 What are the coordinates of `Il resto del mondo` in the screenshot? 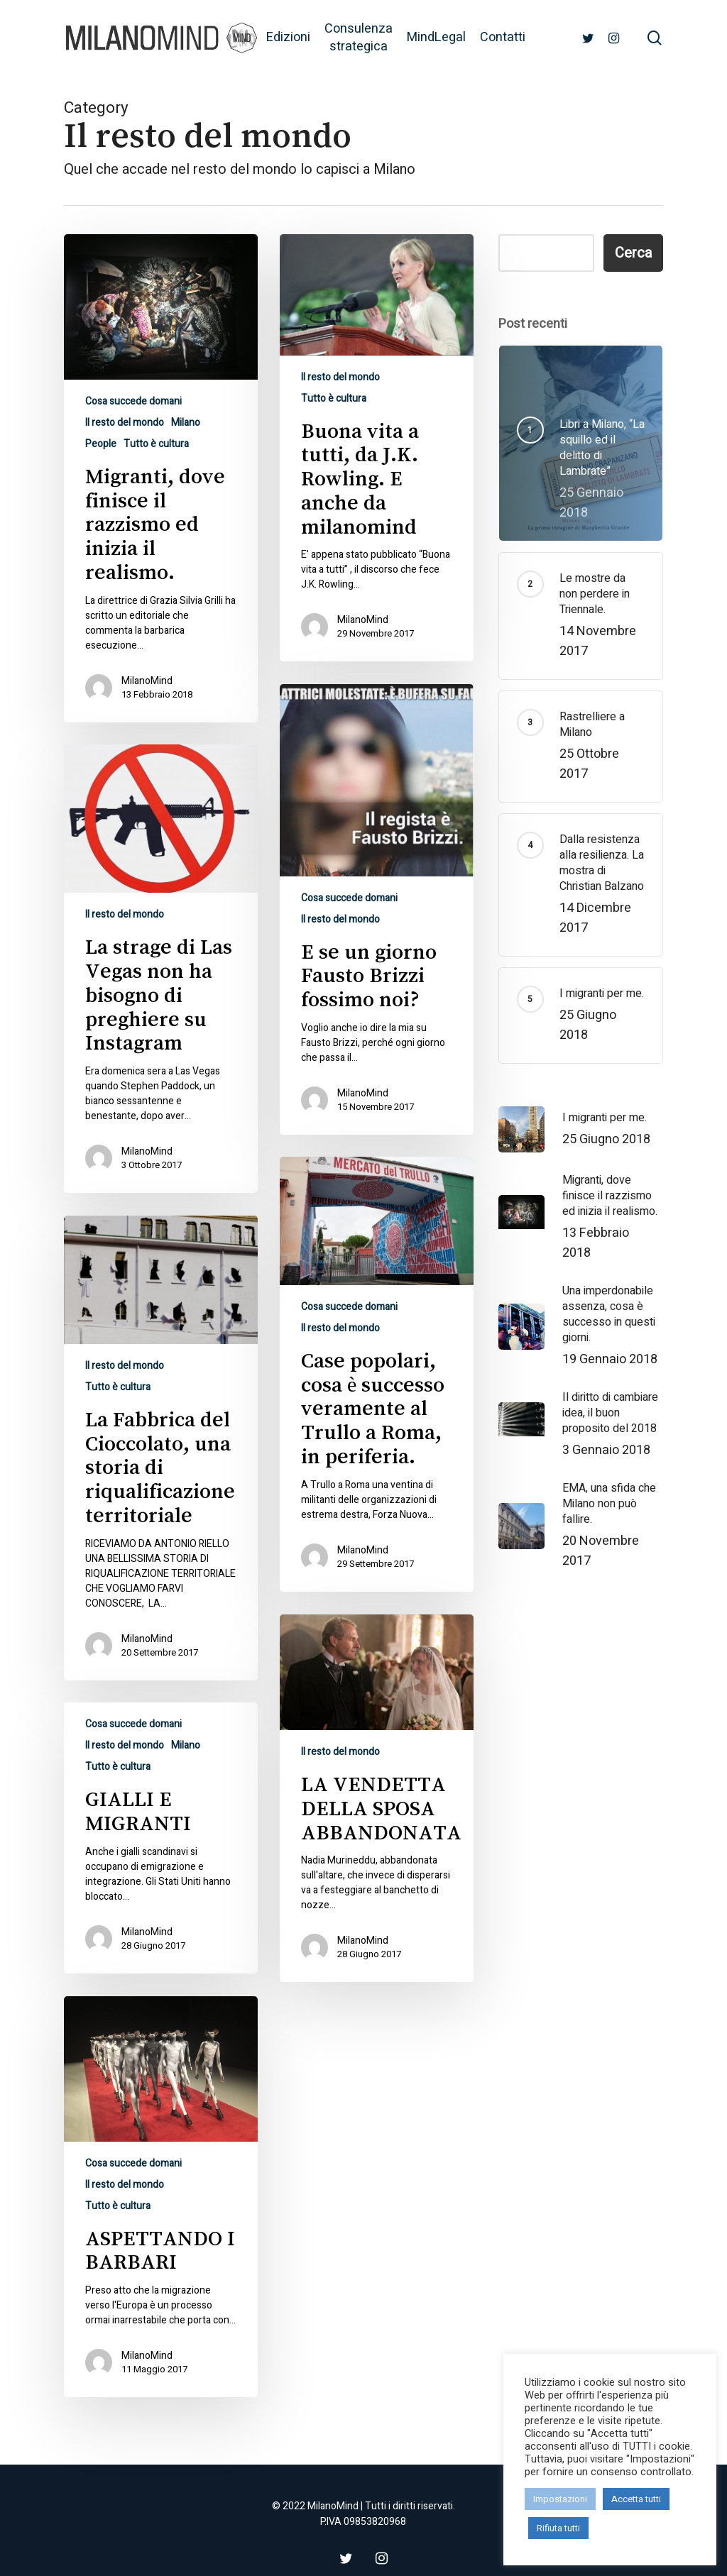 It's located at (124, 422).